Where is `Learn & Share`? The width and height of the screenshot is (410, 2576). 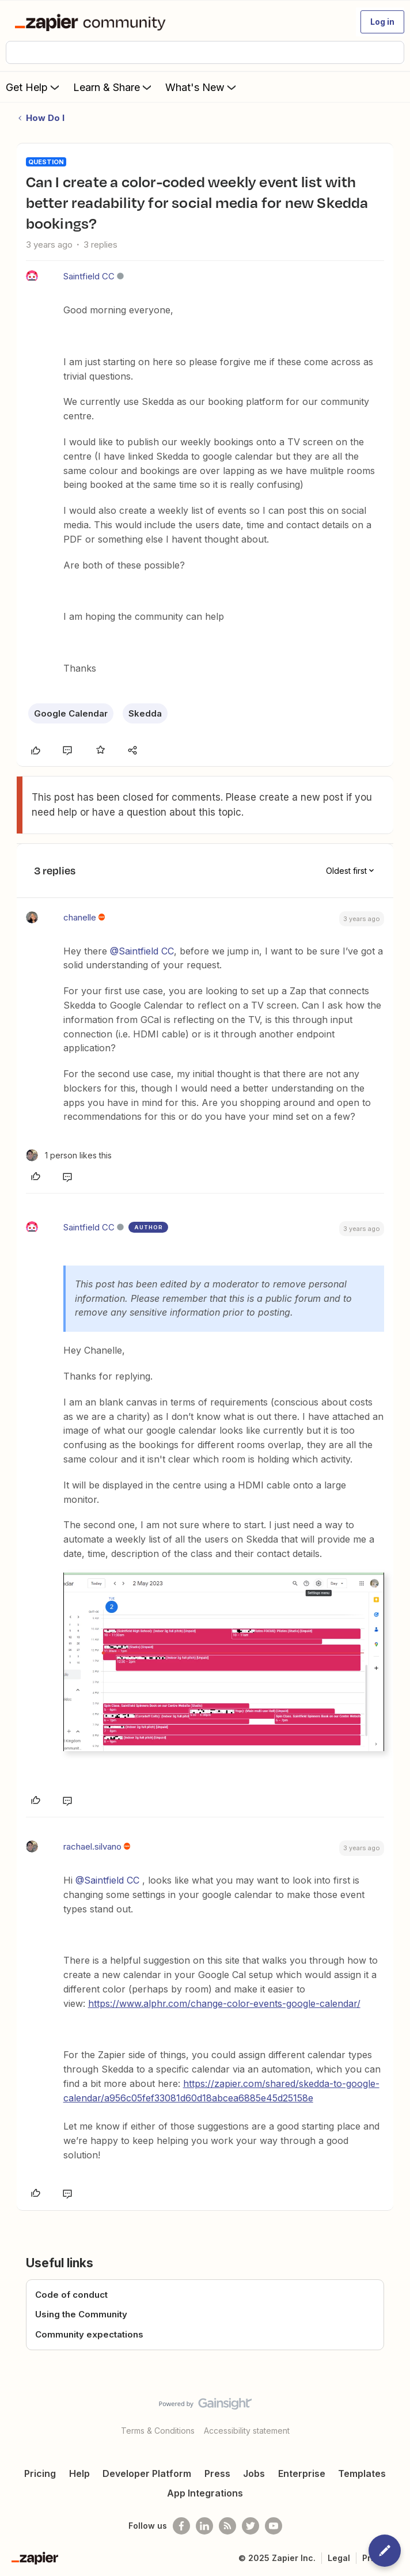
Learn & Share is located at coordinates (113, 87).